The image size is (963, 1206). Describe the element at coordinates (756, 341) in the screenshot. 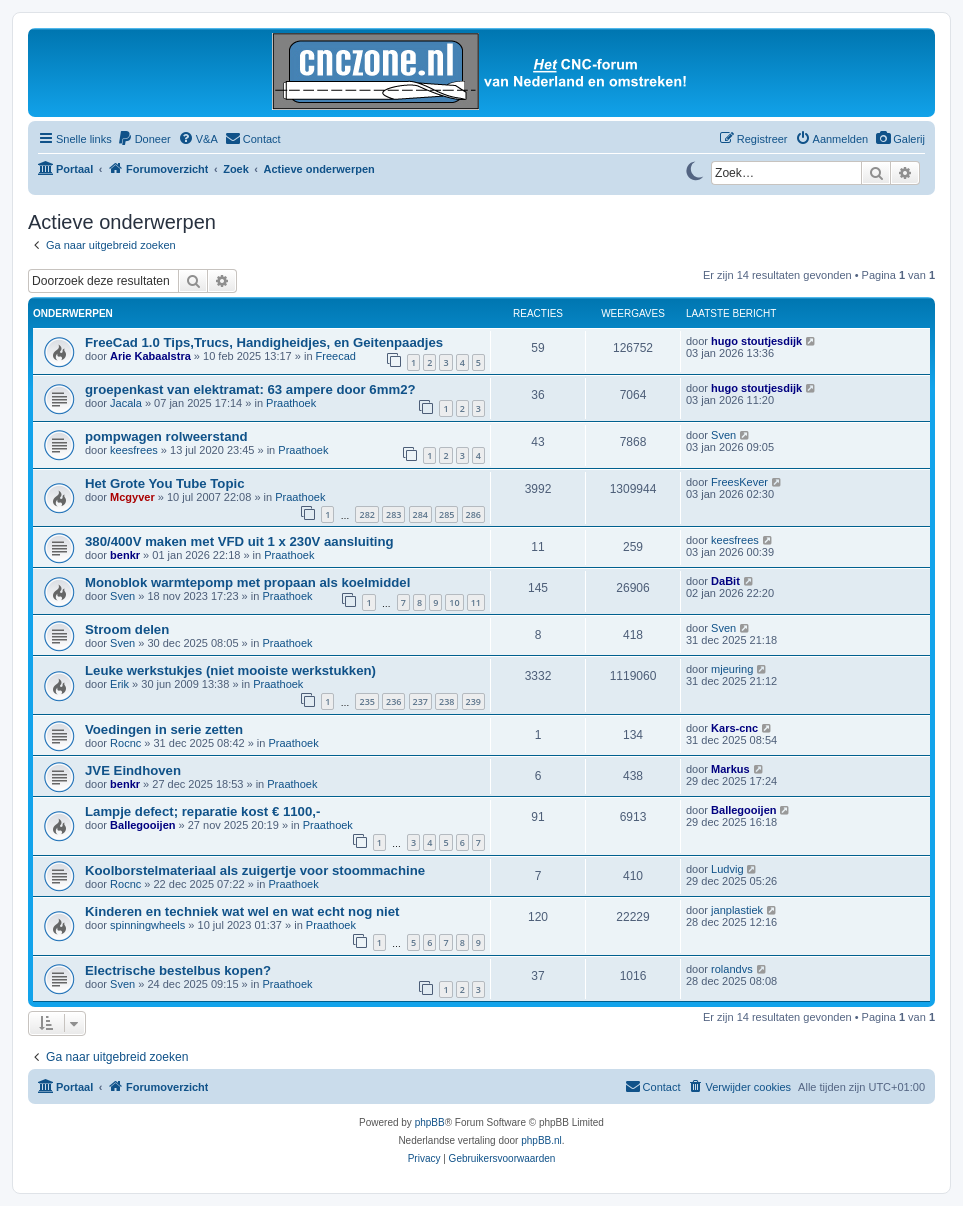

I see `hugo stoutjesdijk` at that location.